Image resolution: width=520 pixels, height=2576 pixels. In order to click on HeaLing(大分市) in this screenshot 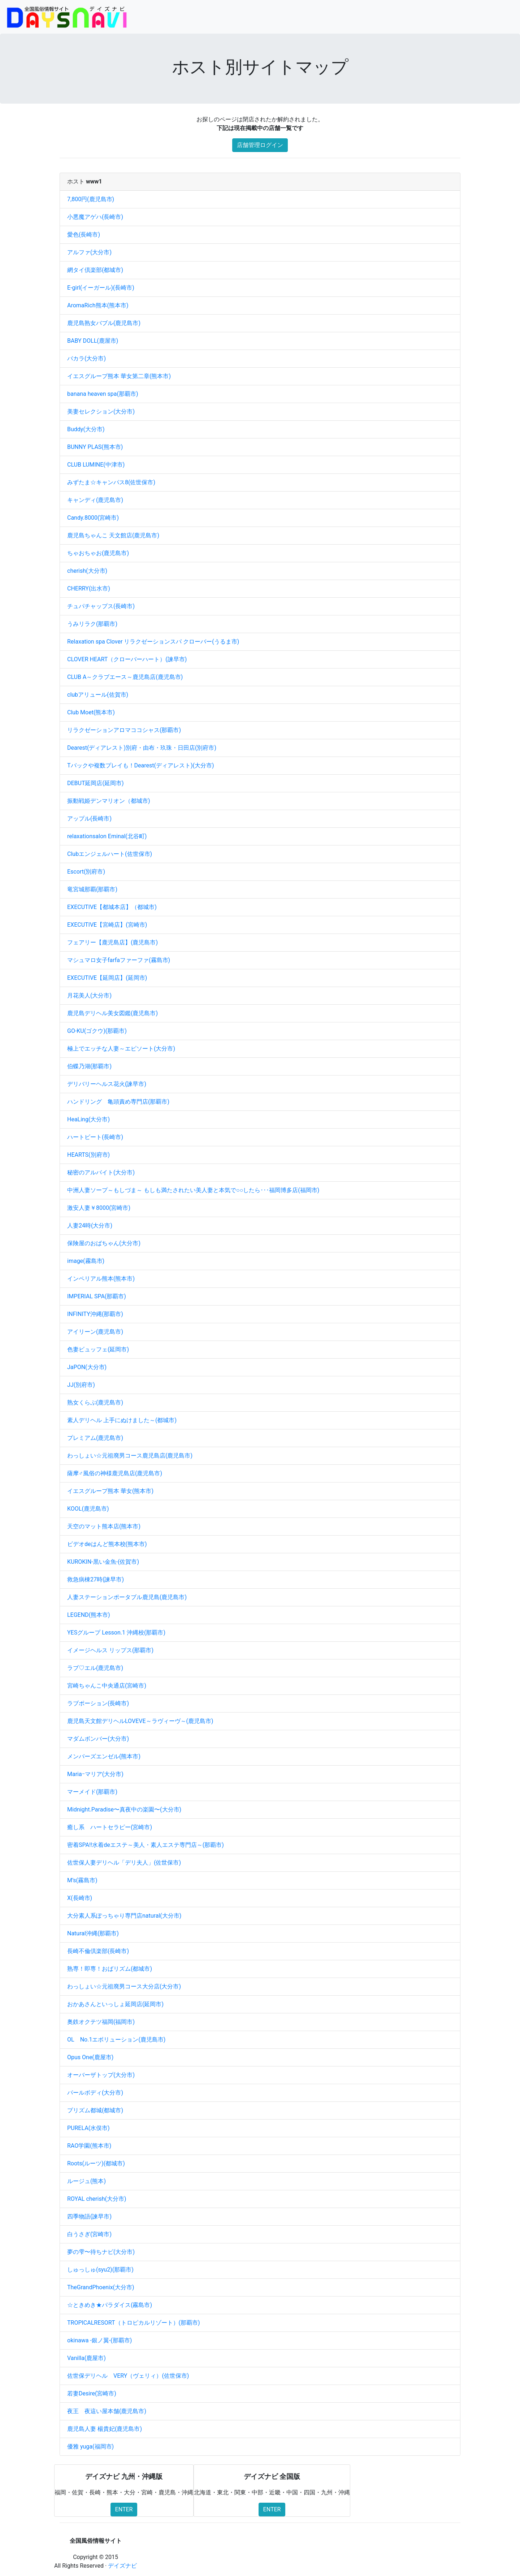, I will do `click(88, 1119)`.